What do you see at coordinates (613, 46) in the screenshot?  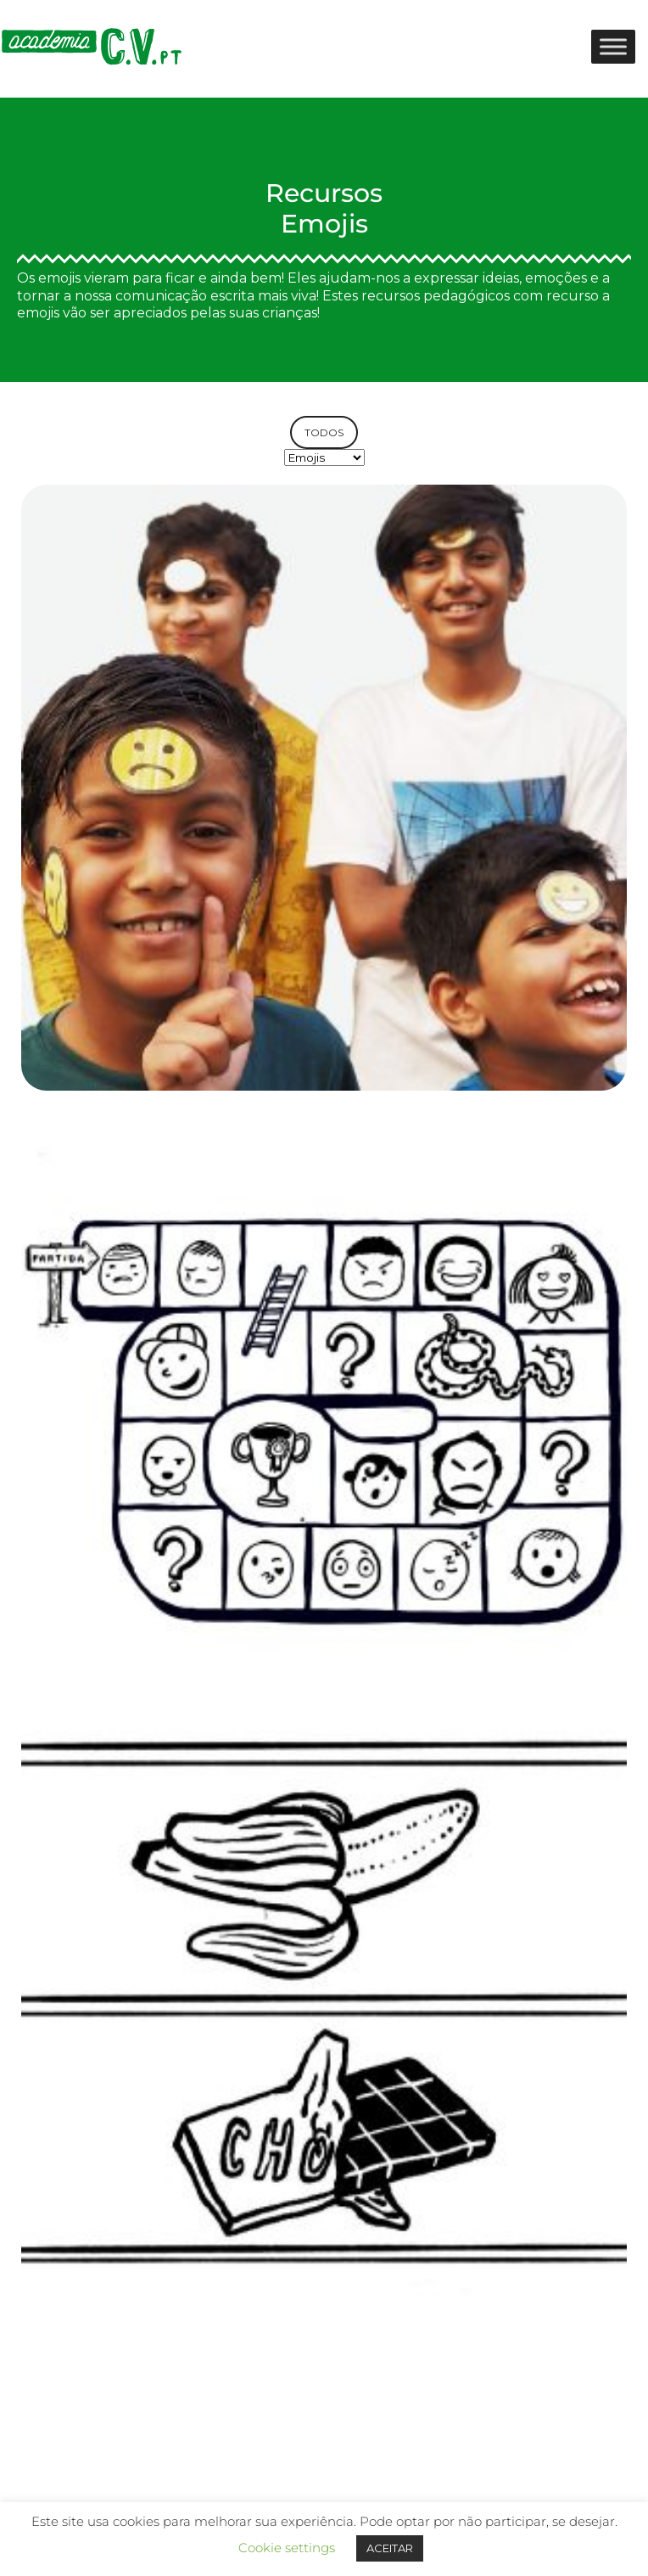 I see `[Toggle Menu]` at bounding box center [613, 46].